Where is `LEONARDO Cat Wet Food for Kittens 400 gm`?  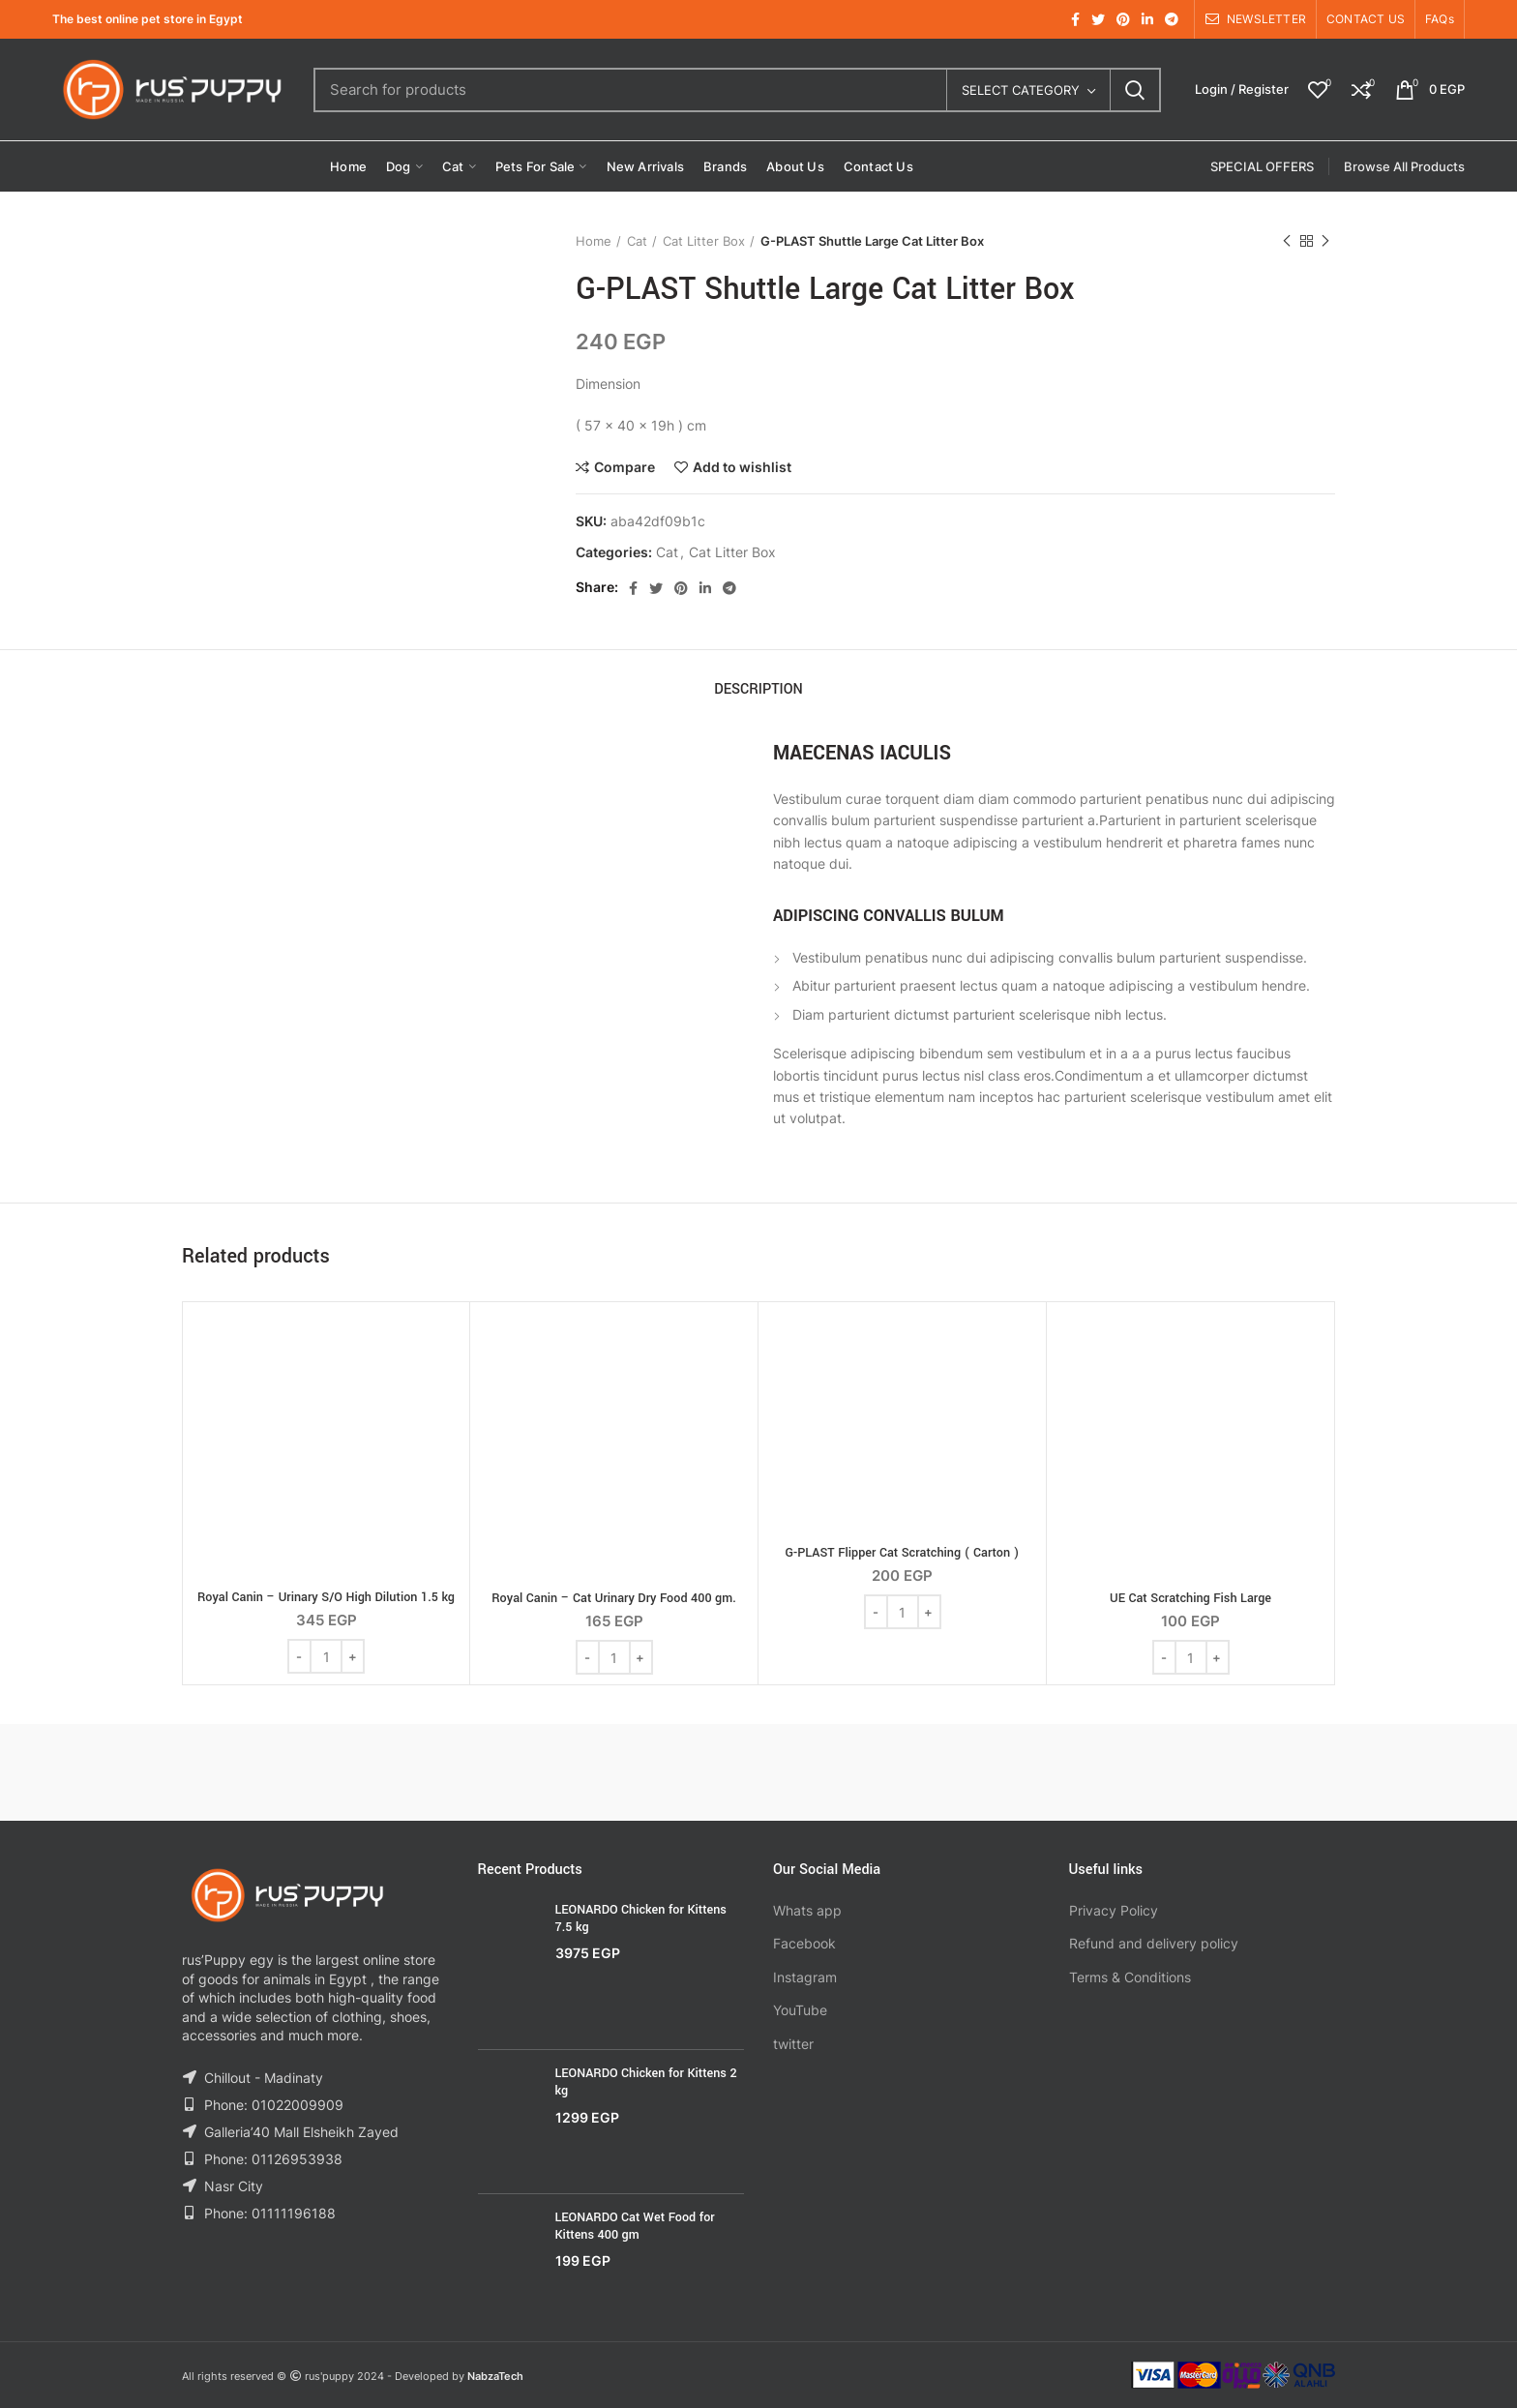
LEONARDO Cat Wet Food for Kittens 400 gm is located at coordinates (635, 2226).